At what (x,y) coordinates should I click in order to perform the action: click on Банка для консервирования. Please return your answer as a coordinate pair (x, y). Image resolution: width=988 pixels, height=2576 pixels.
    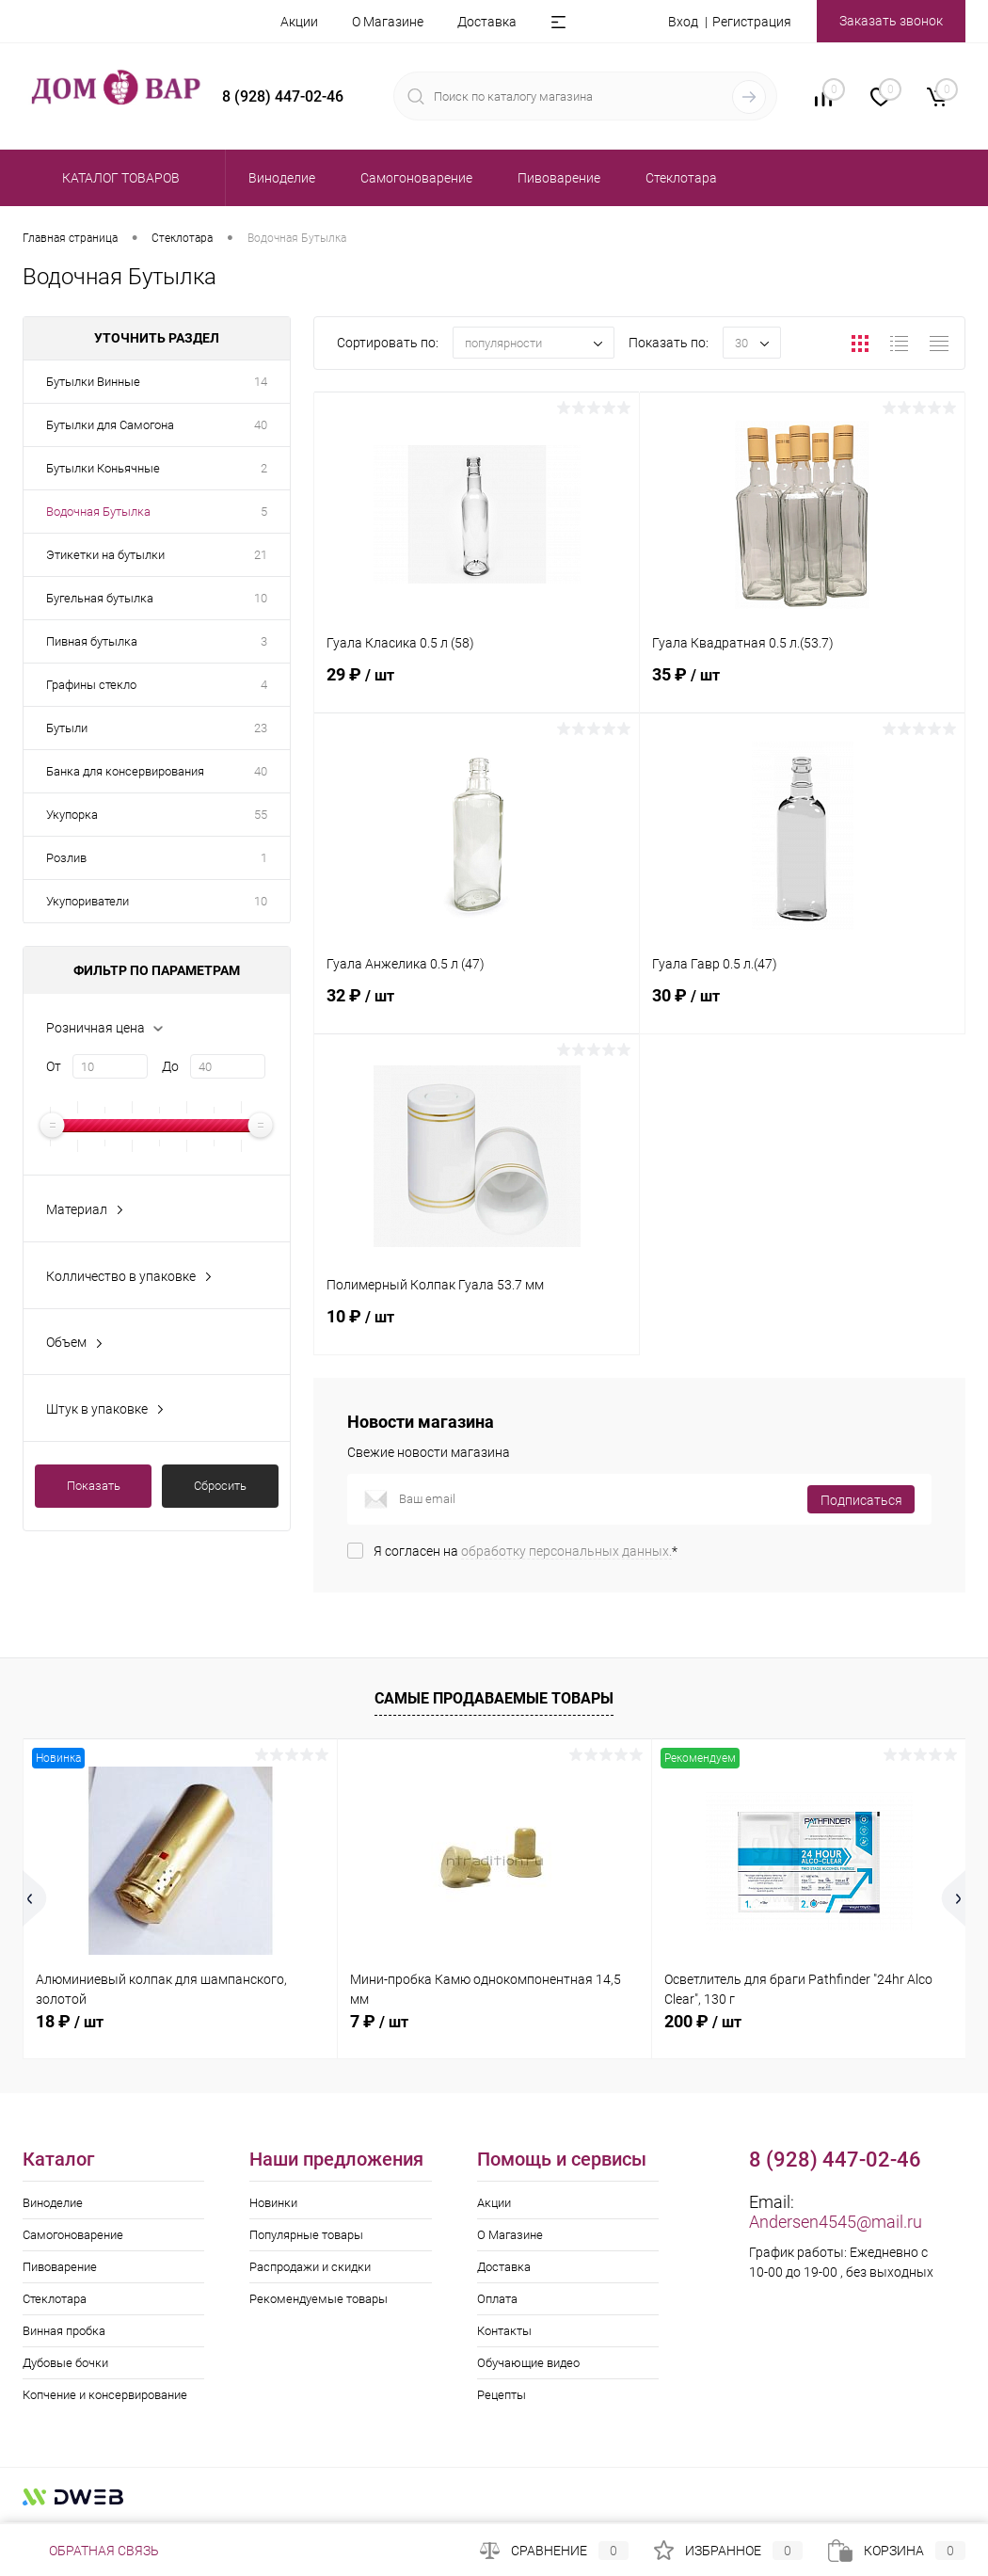
    Looking at the image, I should click on (125, 771).